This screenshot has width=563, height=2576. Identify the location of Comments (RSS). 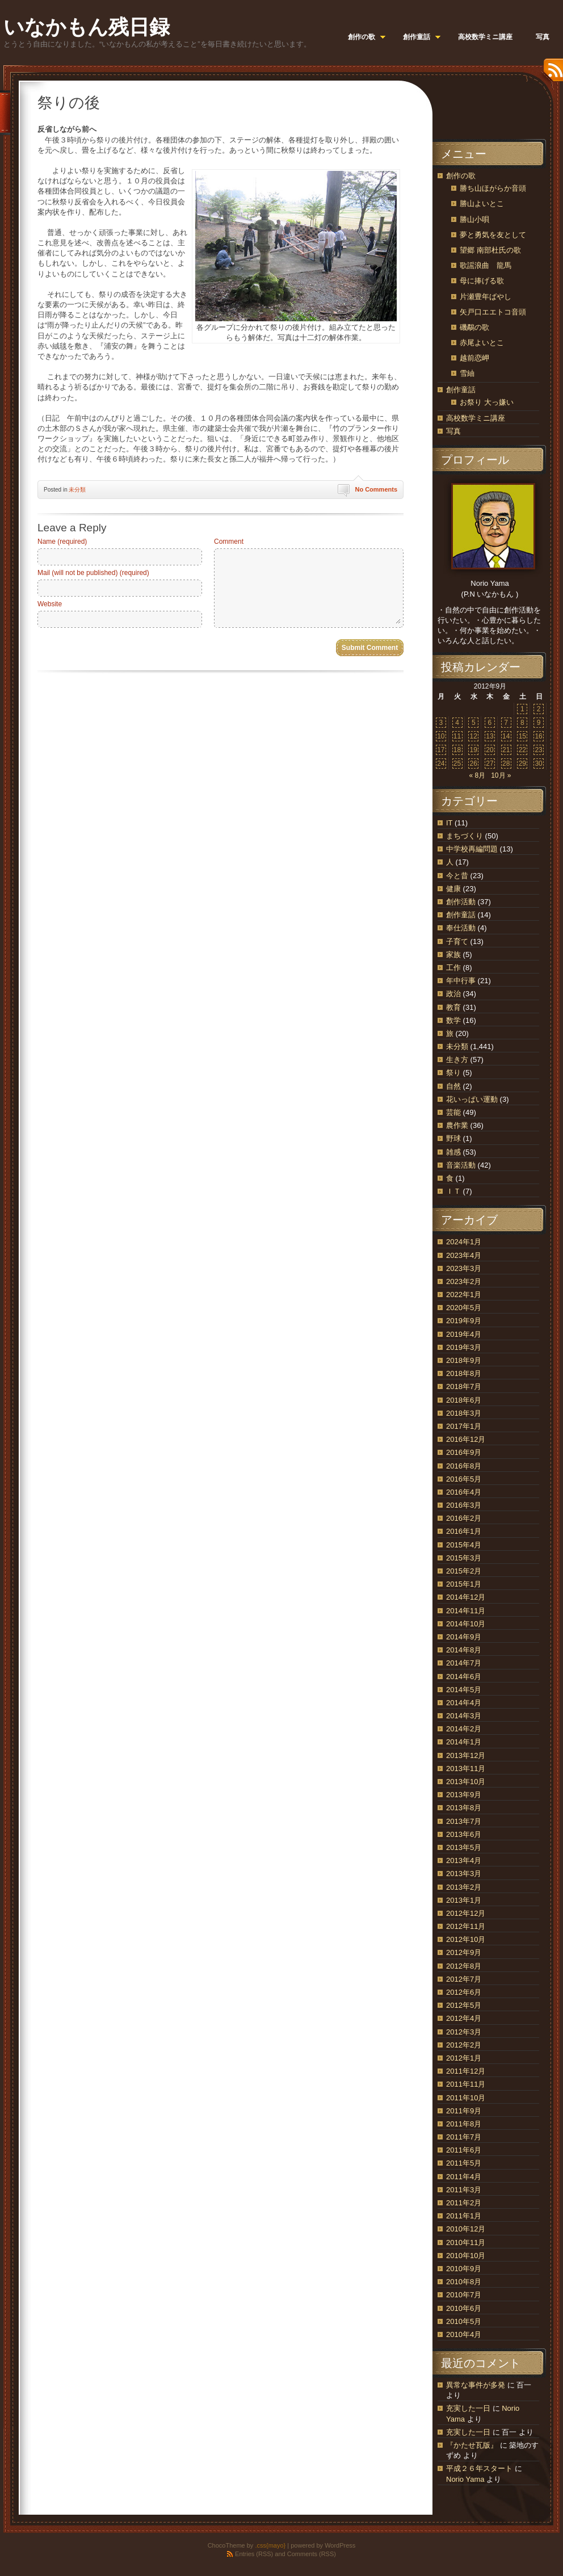
(311, 2553).